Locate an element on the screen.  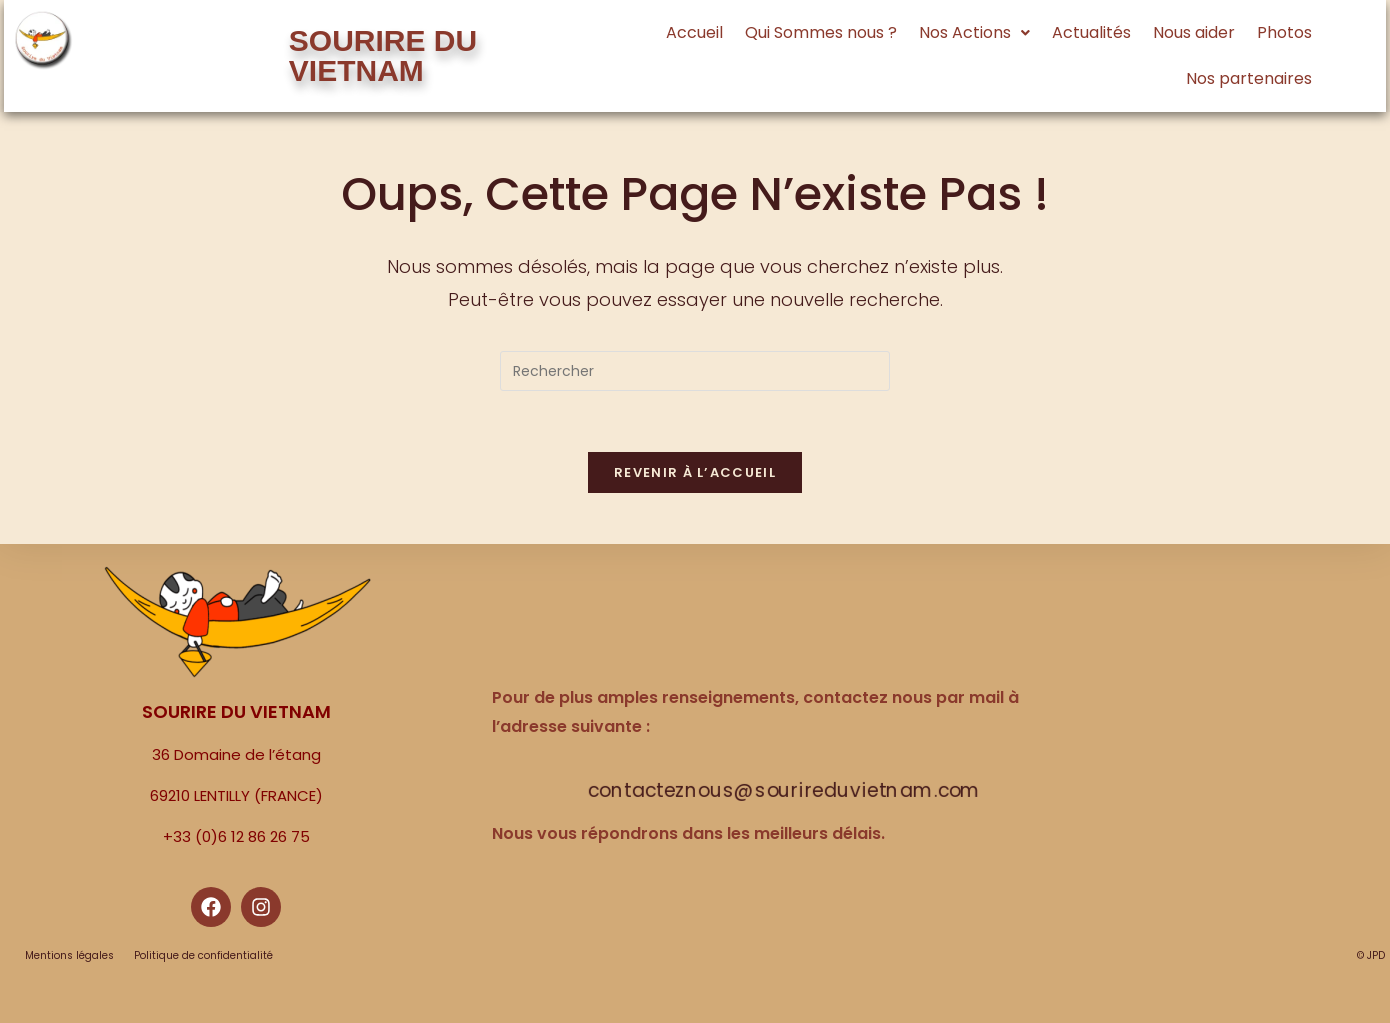
Qui Sommes nous ? is located at coordinates (821, 32).